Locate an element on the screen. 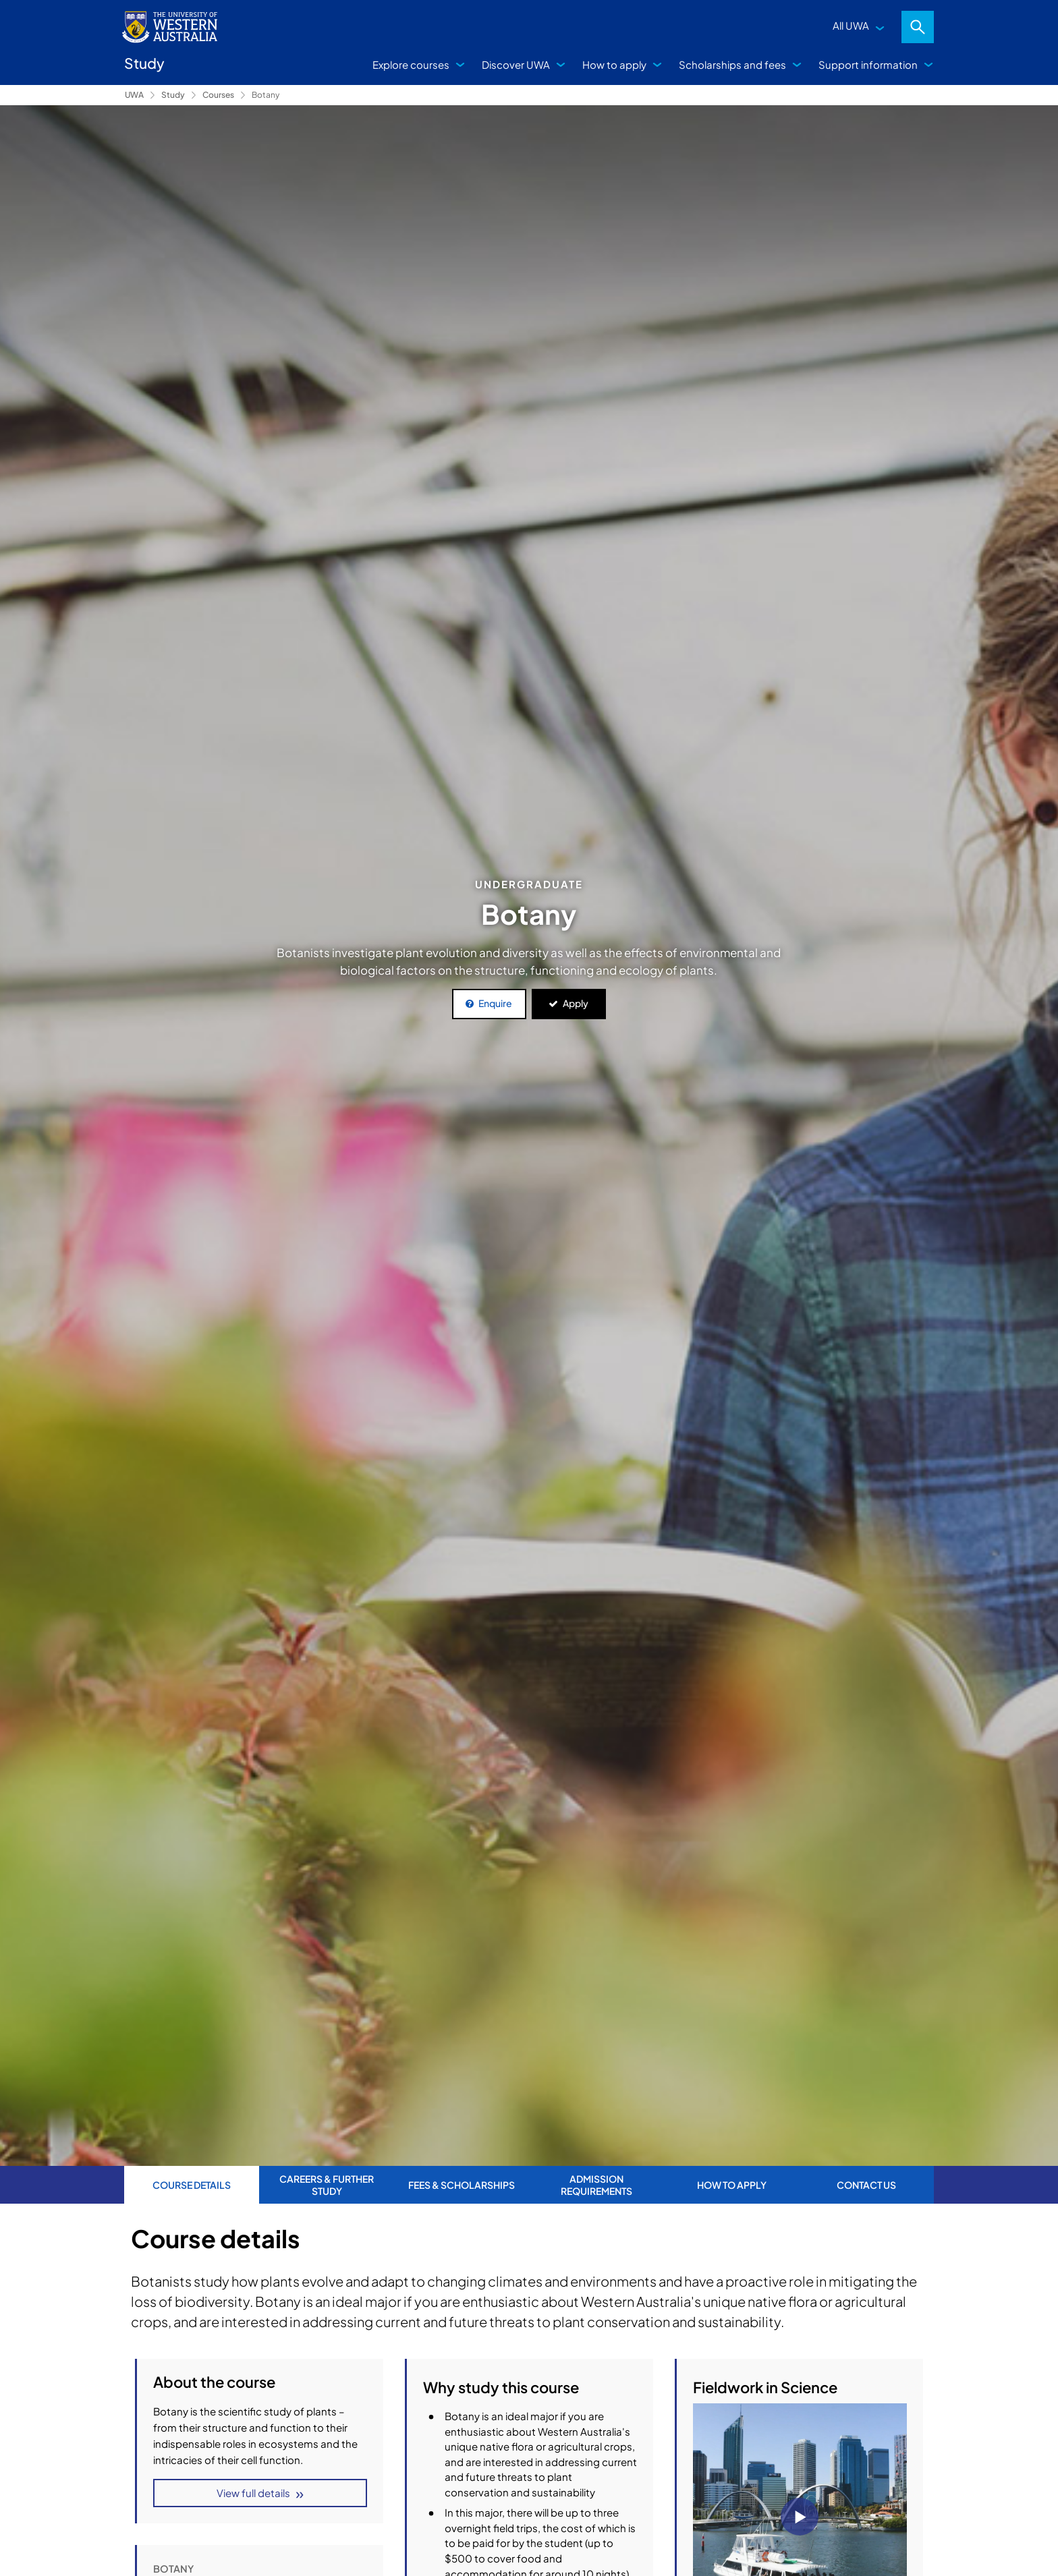  UWA is located at coordinates (134, 95).